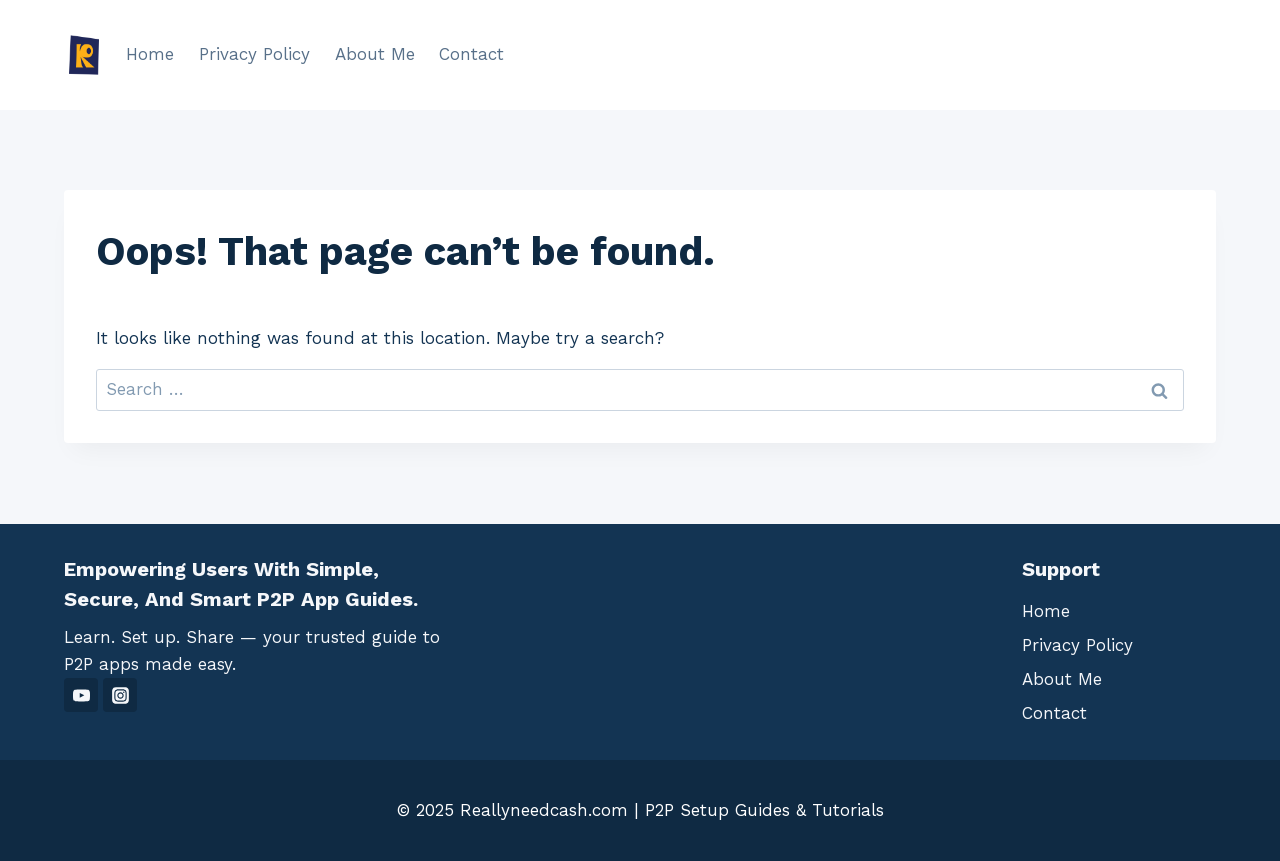  I want to click on Privacy Policy, so click(254, 54).